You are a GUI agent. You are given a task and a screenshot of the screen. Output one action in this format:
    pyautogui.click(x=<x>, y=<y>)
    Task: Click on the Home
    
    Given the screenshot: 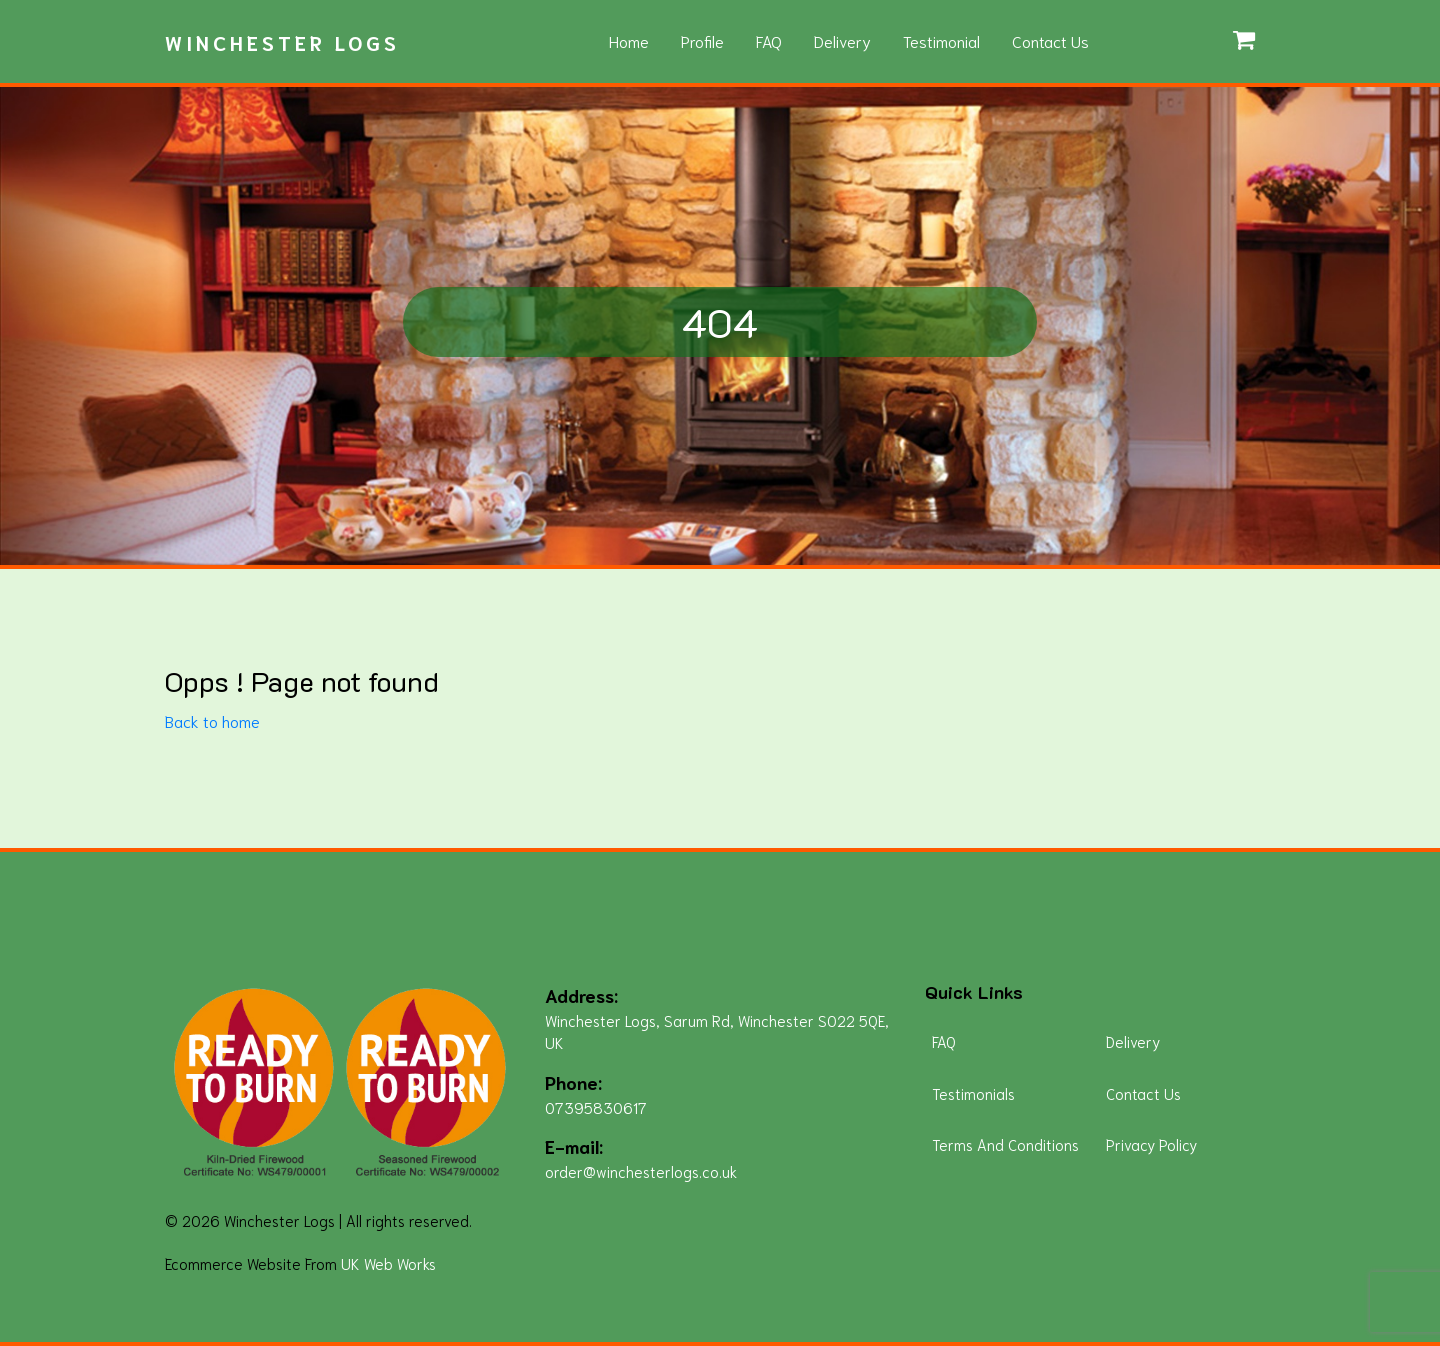 What is the action you would take?
    pyautogui.click(x=629, y=40)
    